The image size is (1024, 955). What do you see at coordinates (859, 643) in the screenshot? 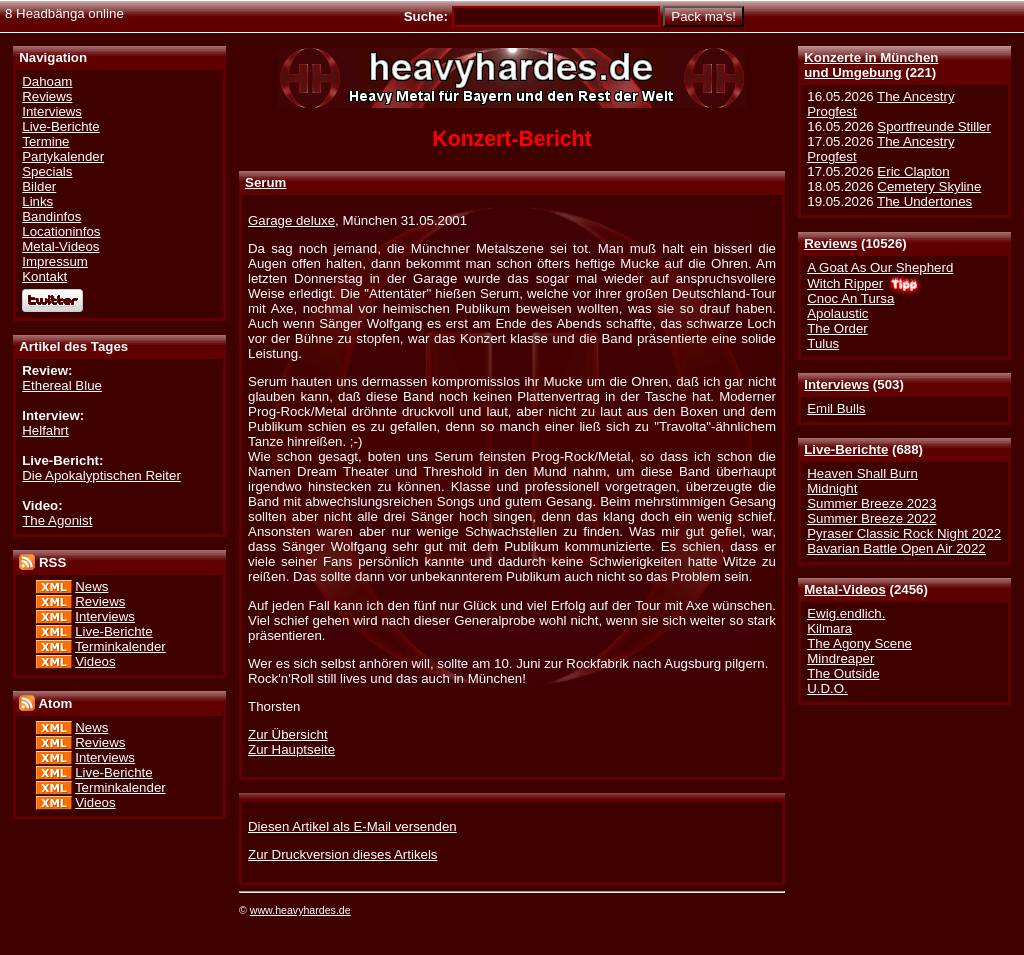
I see `The Agony Scene` at bounding box center [859, 643].